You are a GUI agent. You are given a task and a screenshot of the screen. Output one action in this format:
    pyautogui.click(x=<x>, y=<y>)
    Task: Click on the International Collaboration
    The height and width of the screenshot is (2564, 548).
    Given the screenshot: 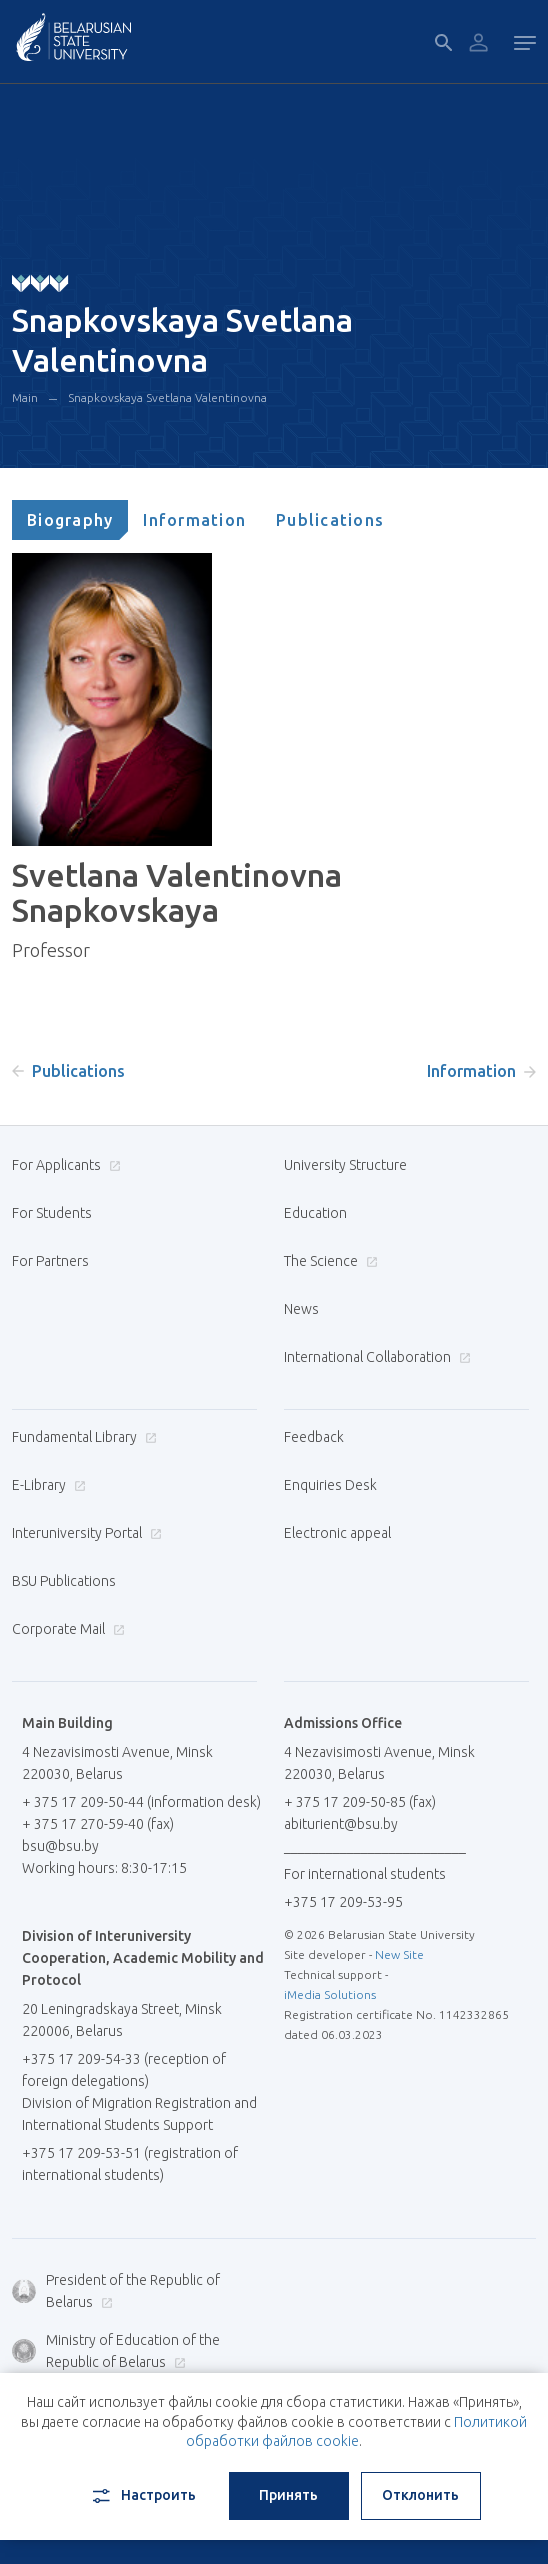 What is the action you would take?
    pyautogui.click(x=375, y=1357)
    